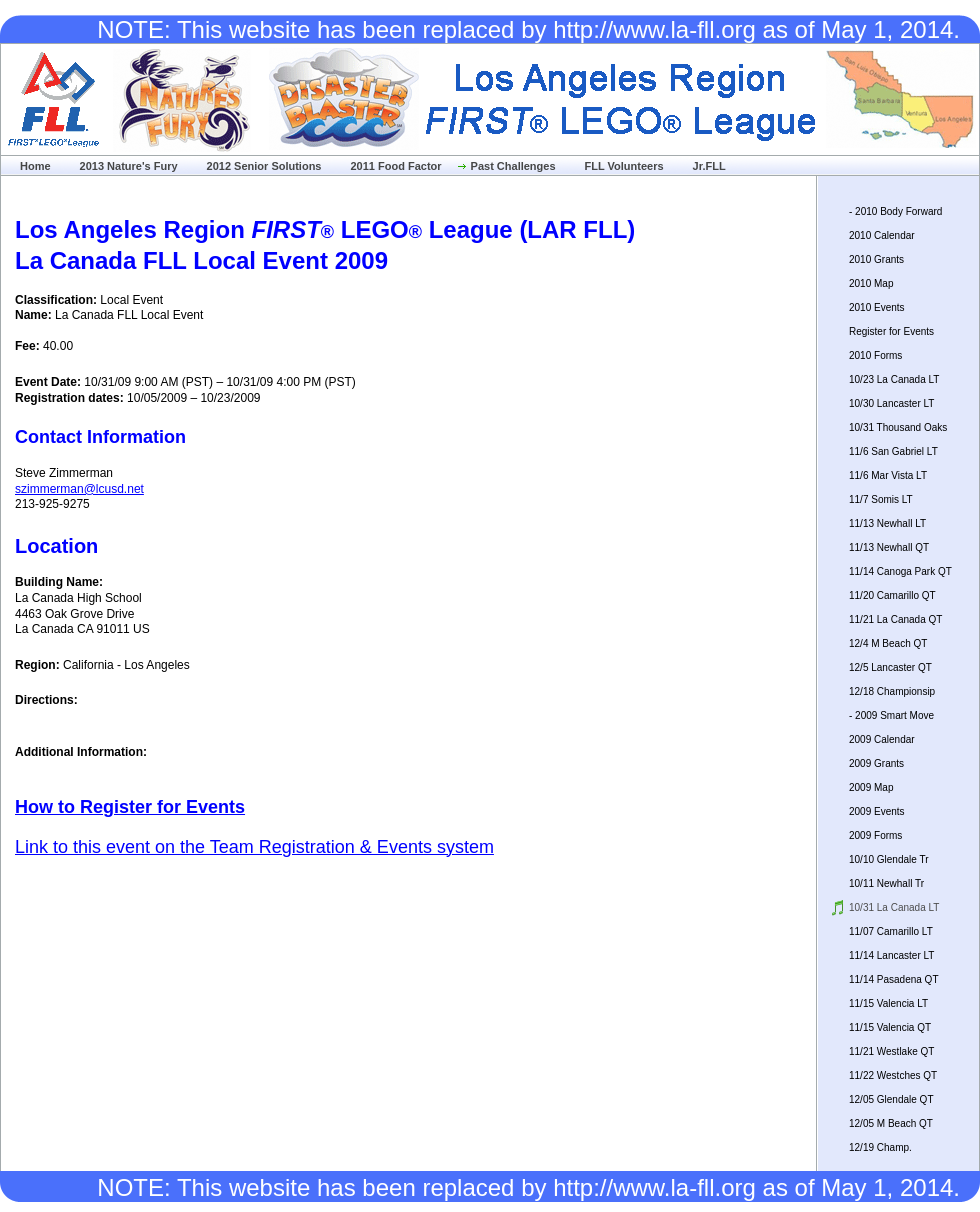 The image size is (980, 1212). I want to click on 10/31 La Canada LT, so click(894, 907).